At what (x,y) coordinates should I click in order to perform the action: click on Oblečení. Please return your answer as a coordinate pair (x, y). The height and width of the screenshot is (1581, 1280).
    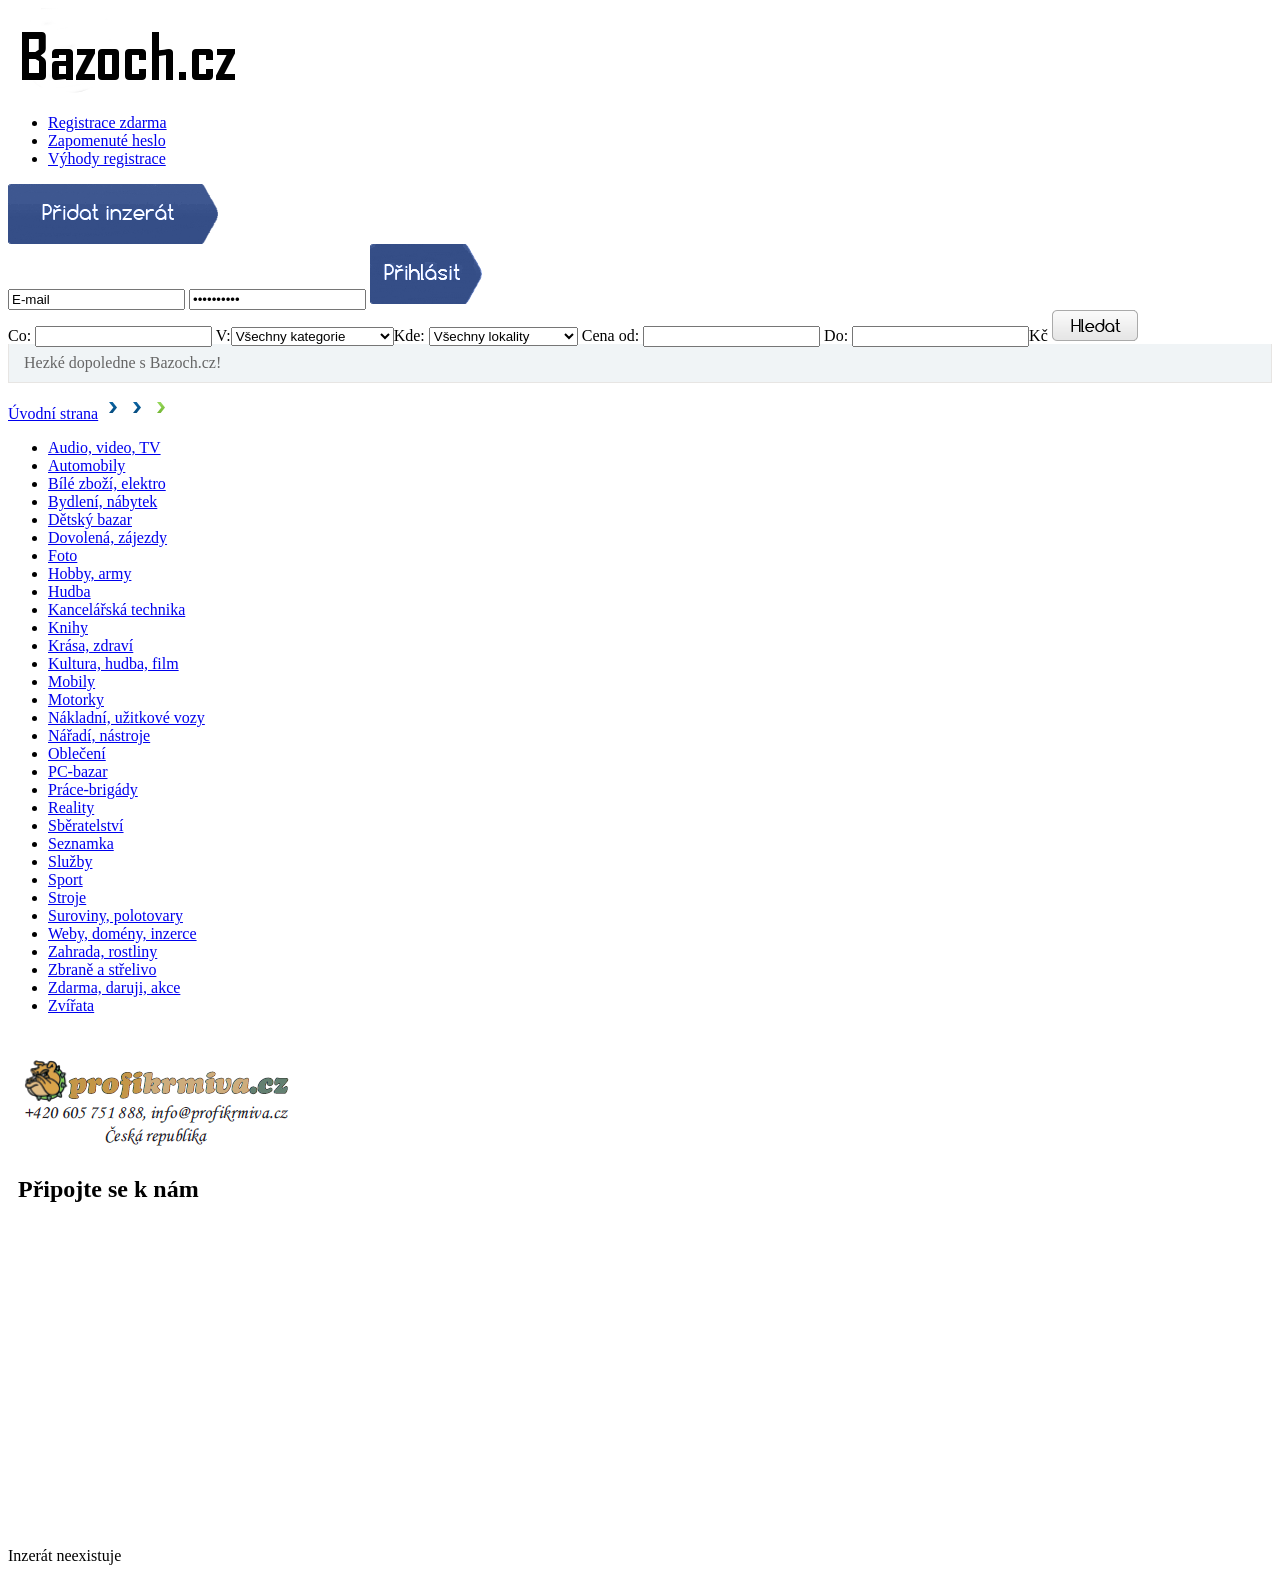
    Looking at the image, I should click on (77, 753).